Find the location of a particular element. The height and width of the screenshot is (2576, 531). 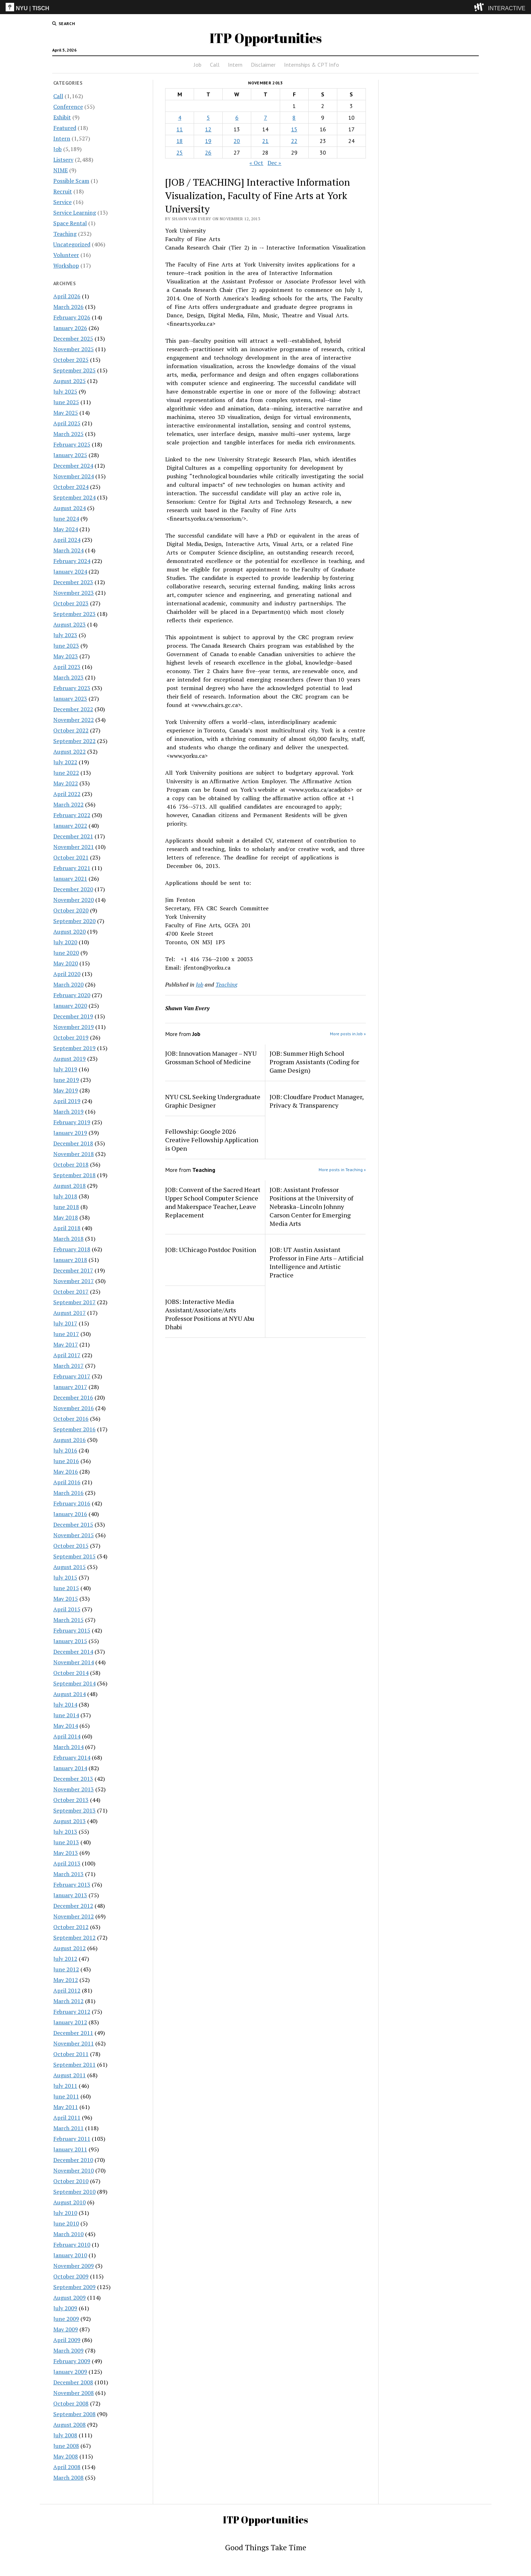

March 2025 is located at coordinates (68, 434).